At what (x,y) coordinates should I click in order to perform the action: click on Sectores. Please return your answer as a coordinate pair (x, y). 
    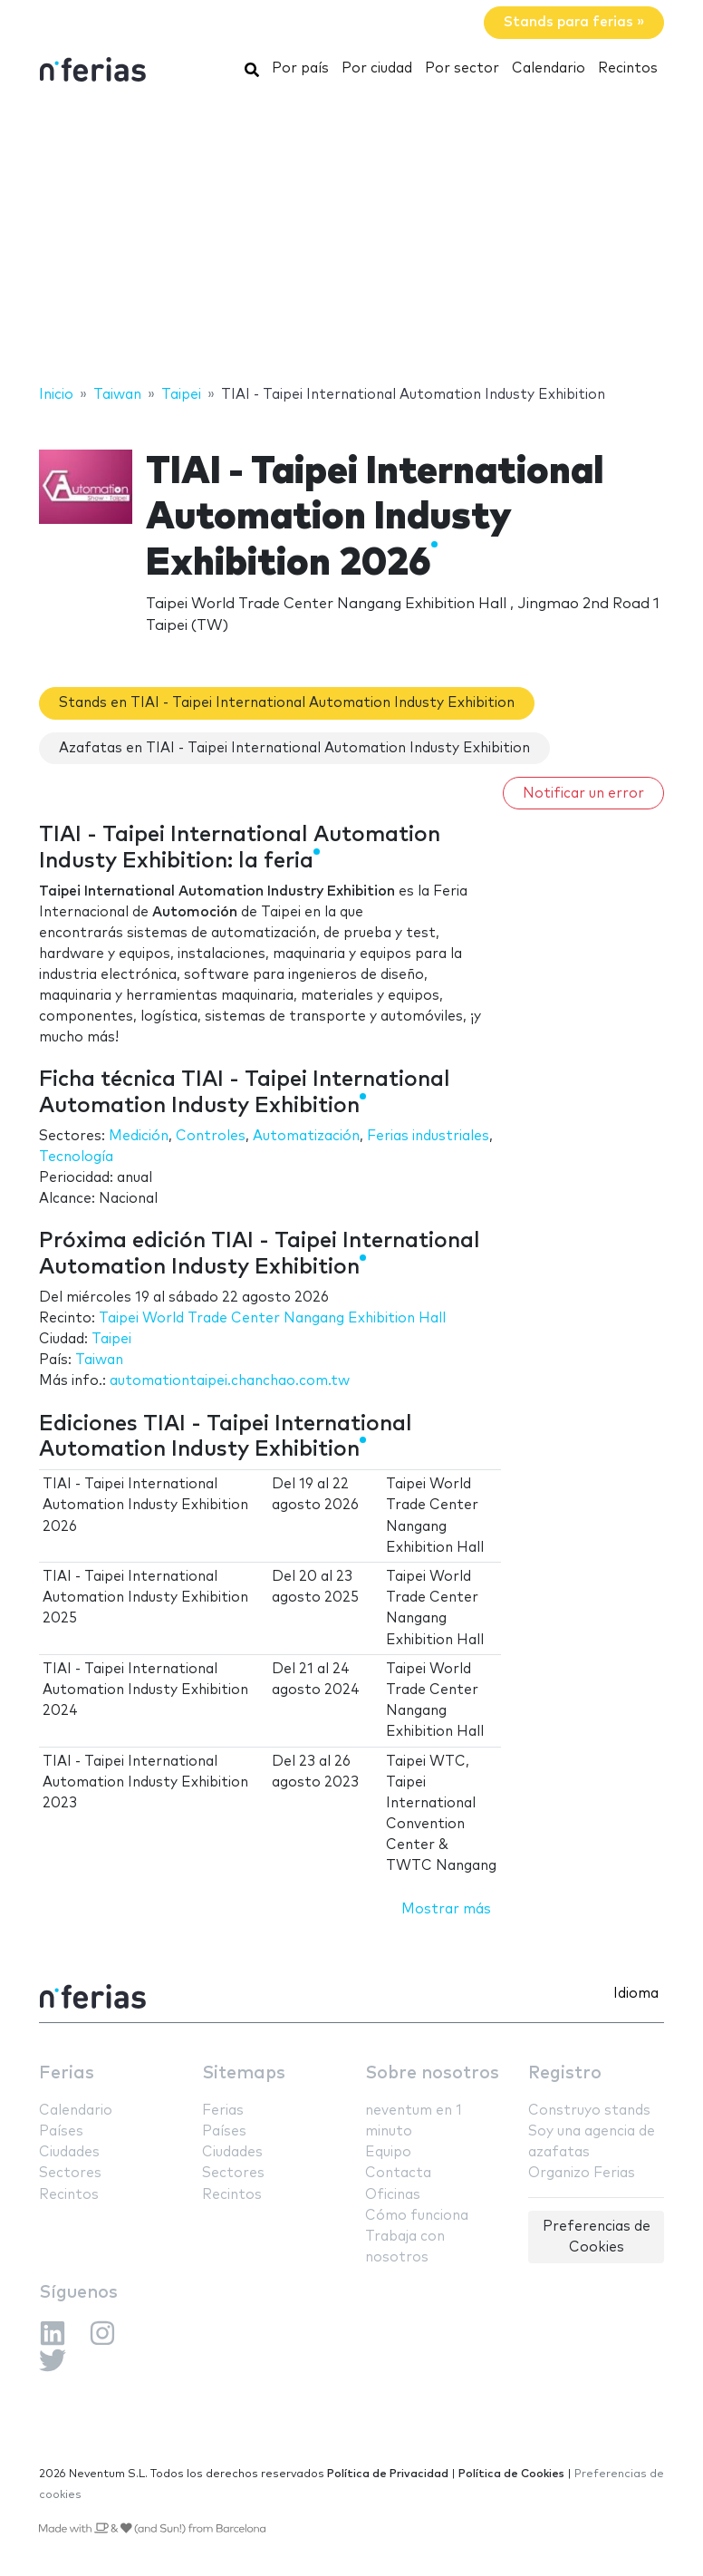
    Looking at the image, I should click on (70, 2173).